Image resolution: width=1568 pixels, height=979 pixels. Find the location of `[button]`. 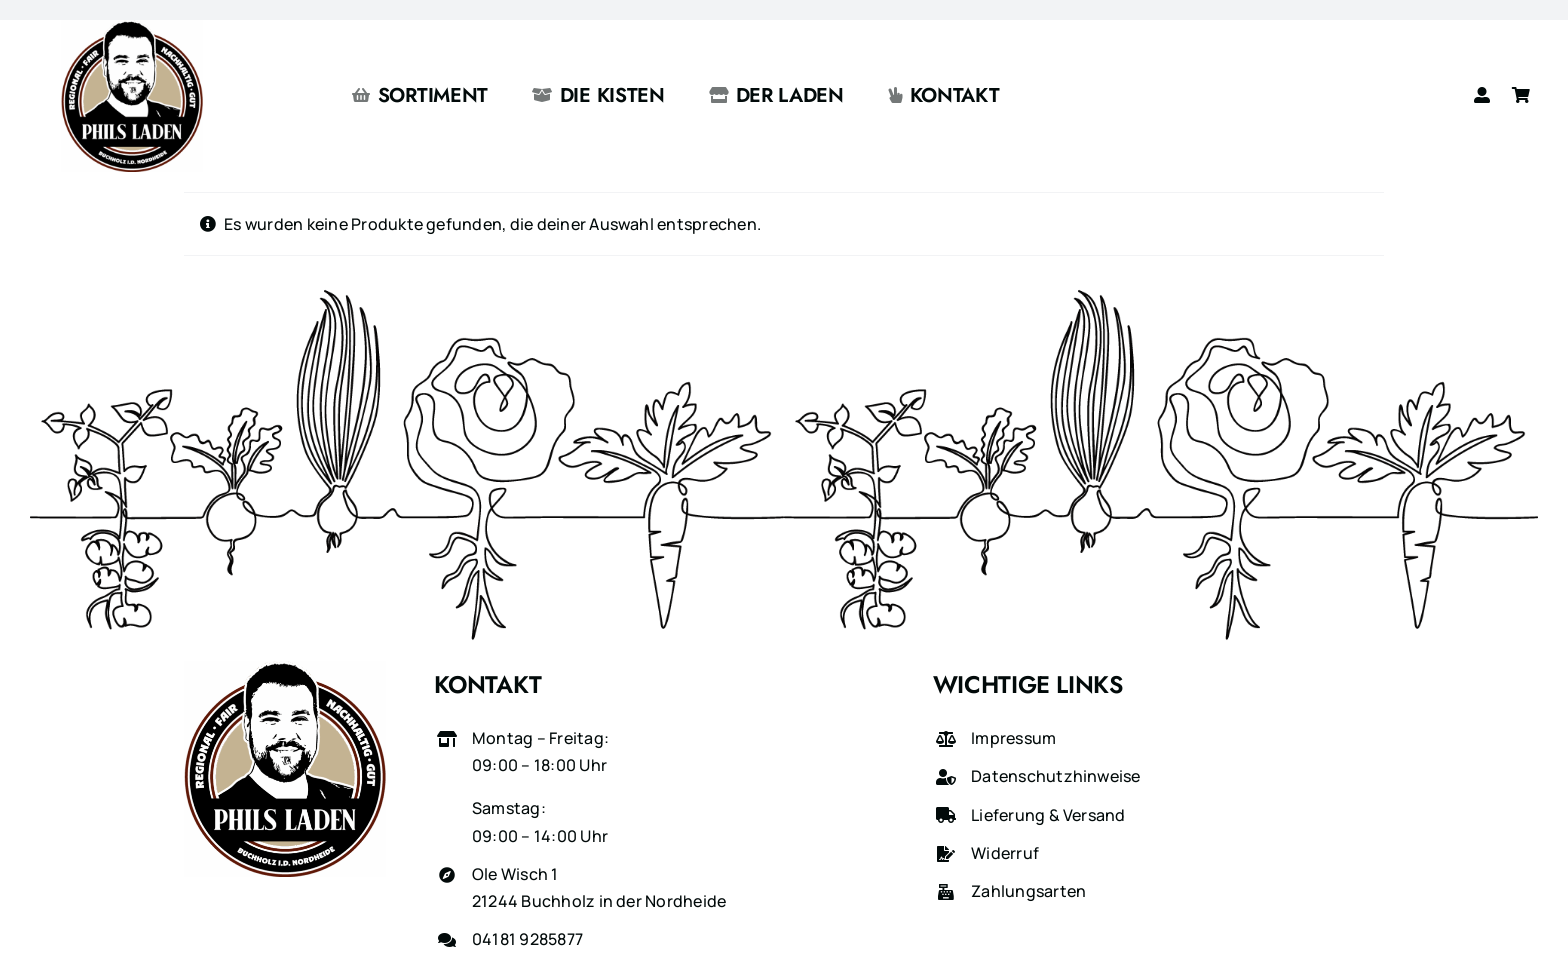

[button] is located at coordinates (44, 935).